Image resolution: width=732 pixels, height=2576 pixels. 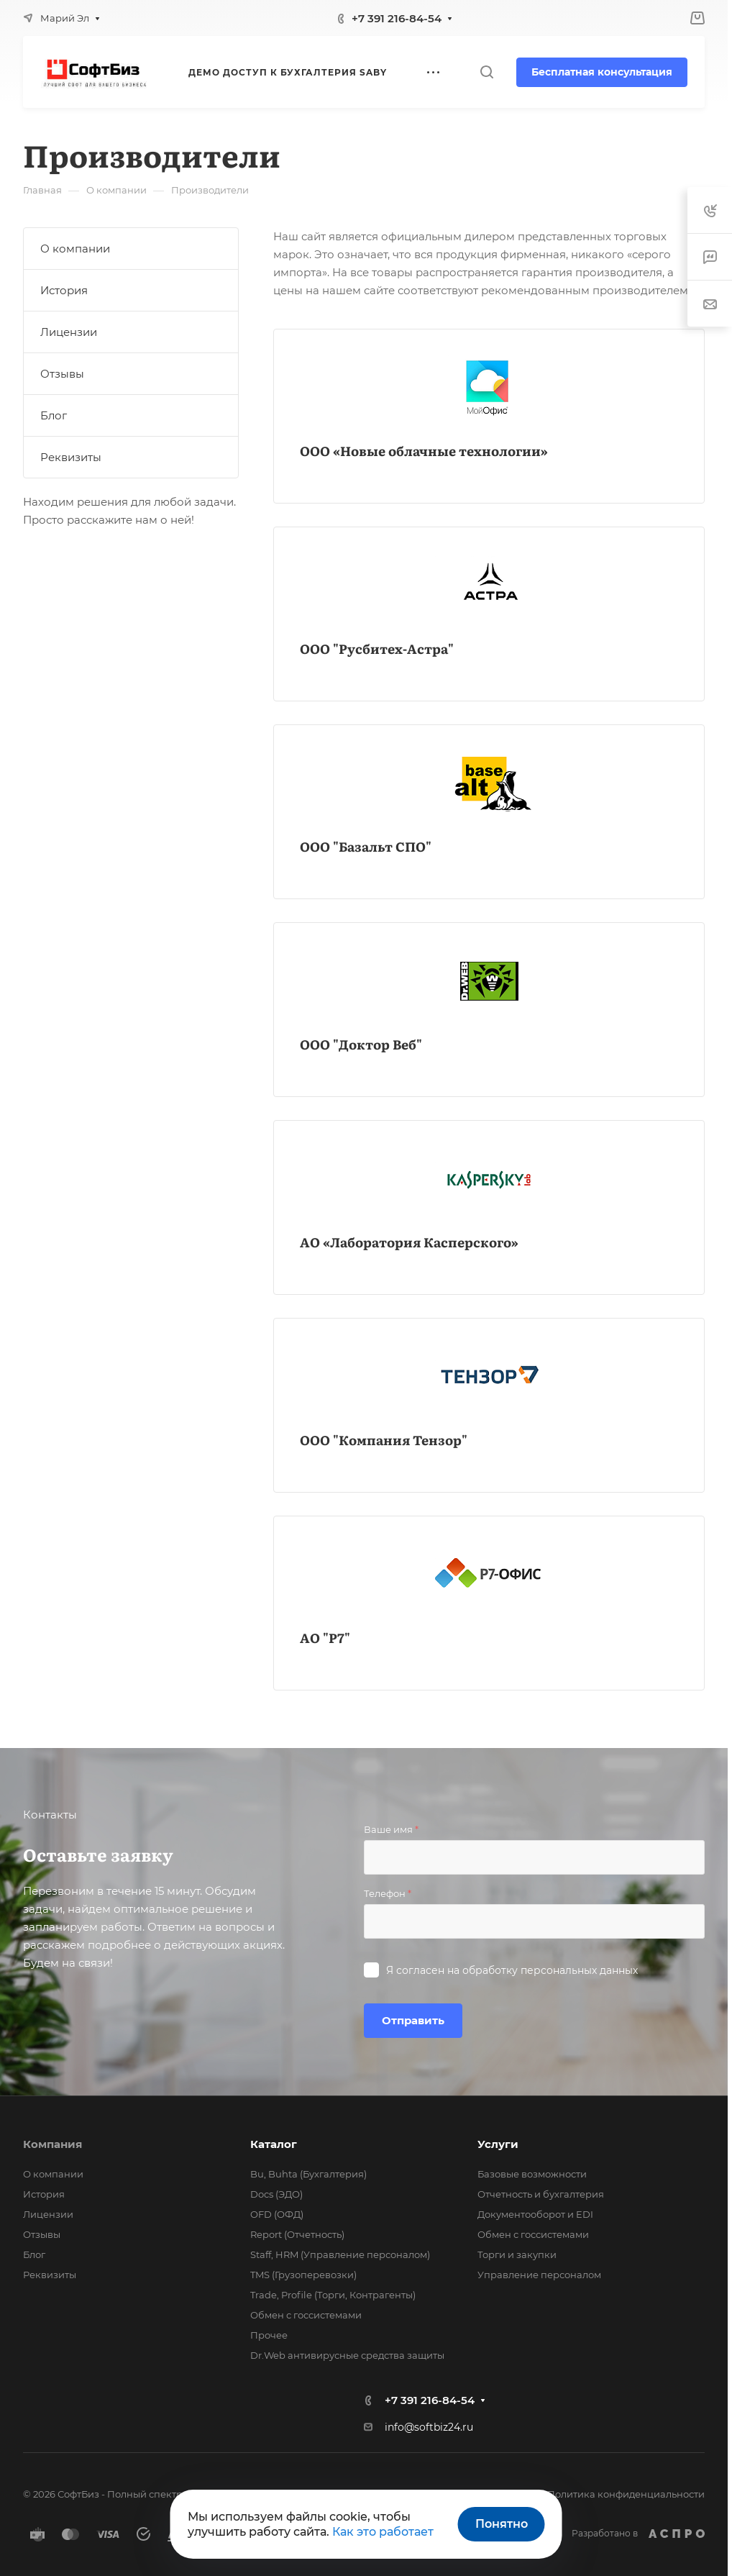 What do you see at coordinates (535, 2214) in the screenshot?
I see `Документооборот и EDI` at bounding box center [535, 2214].